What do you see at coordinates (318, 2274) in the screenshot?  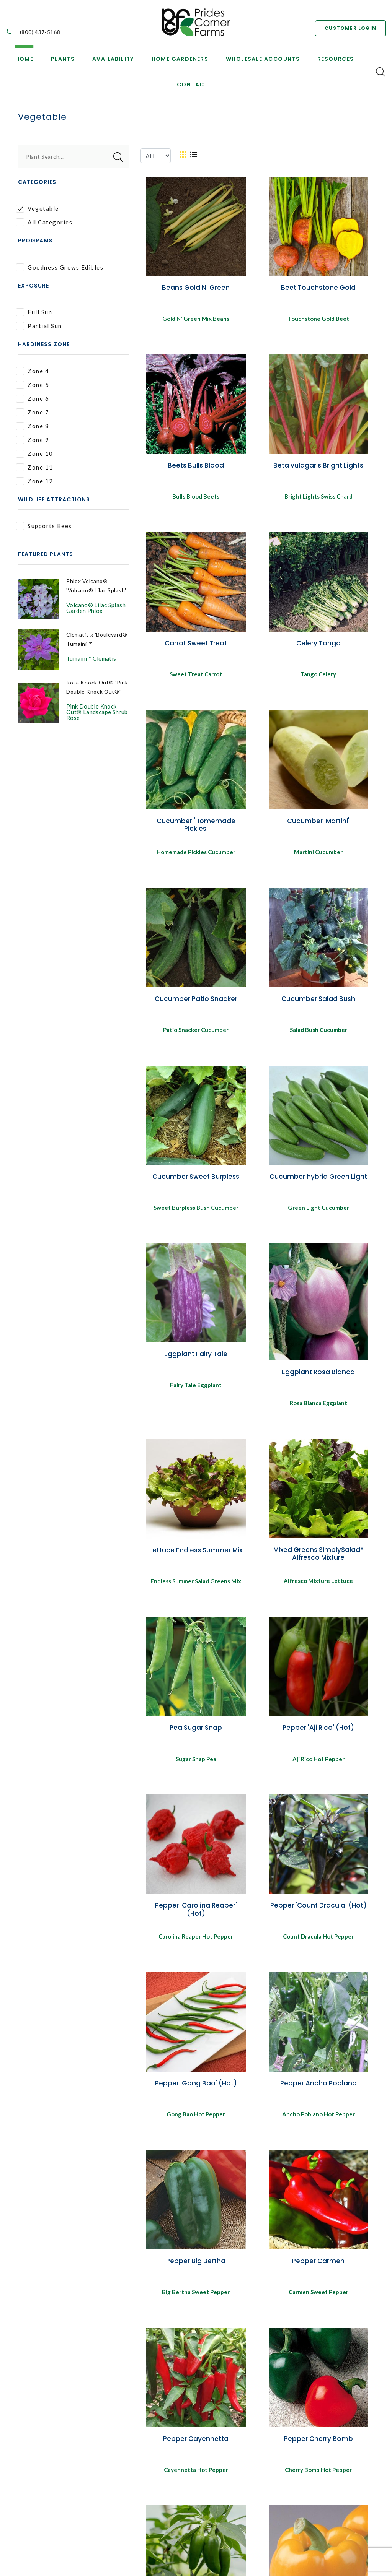 I see `Pepper Carmen` at bounding box center [318, 2274].